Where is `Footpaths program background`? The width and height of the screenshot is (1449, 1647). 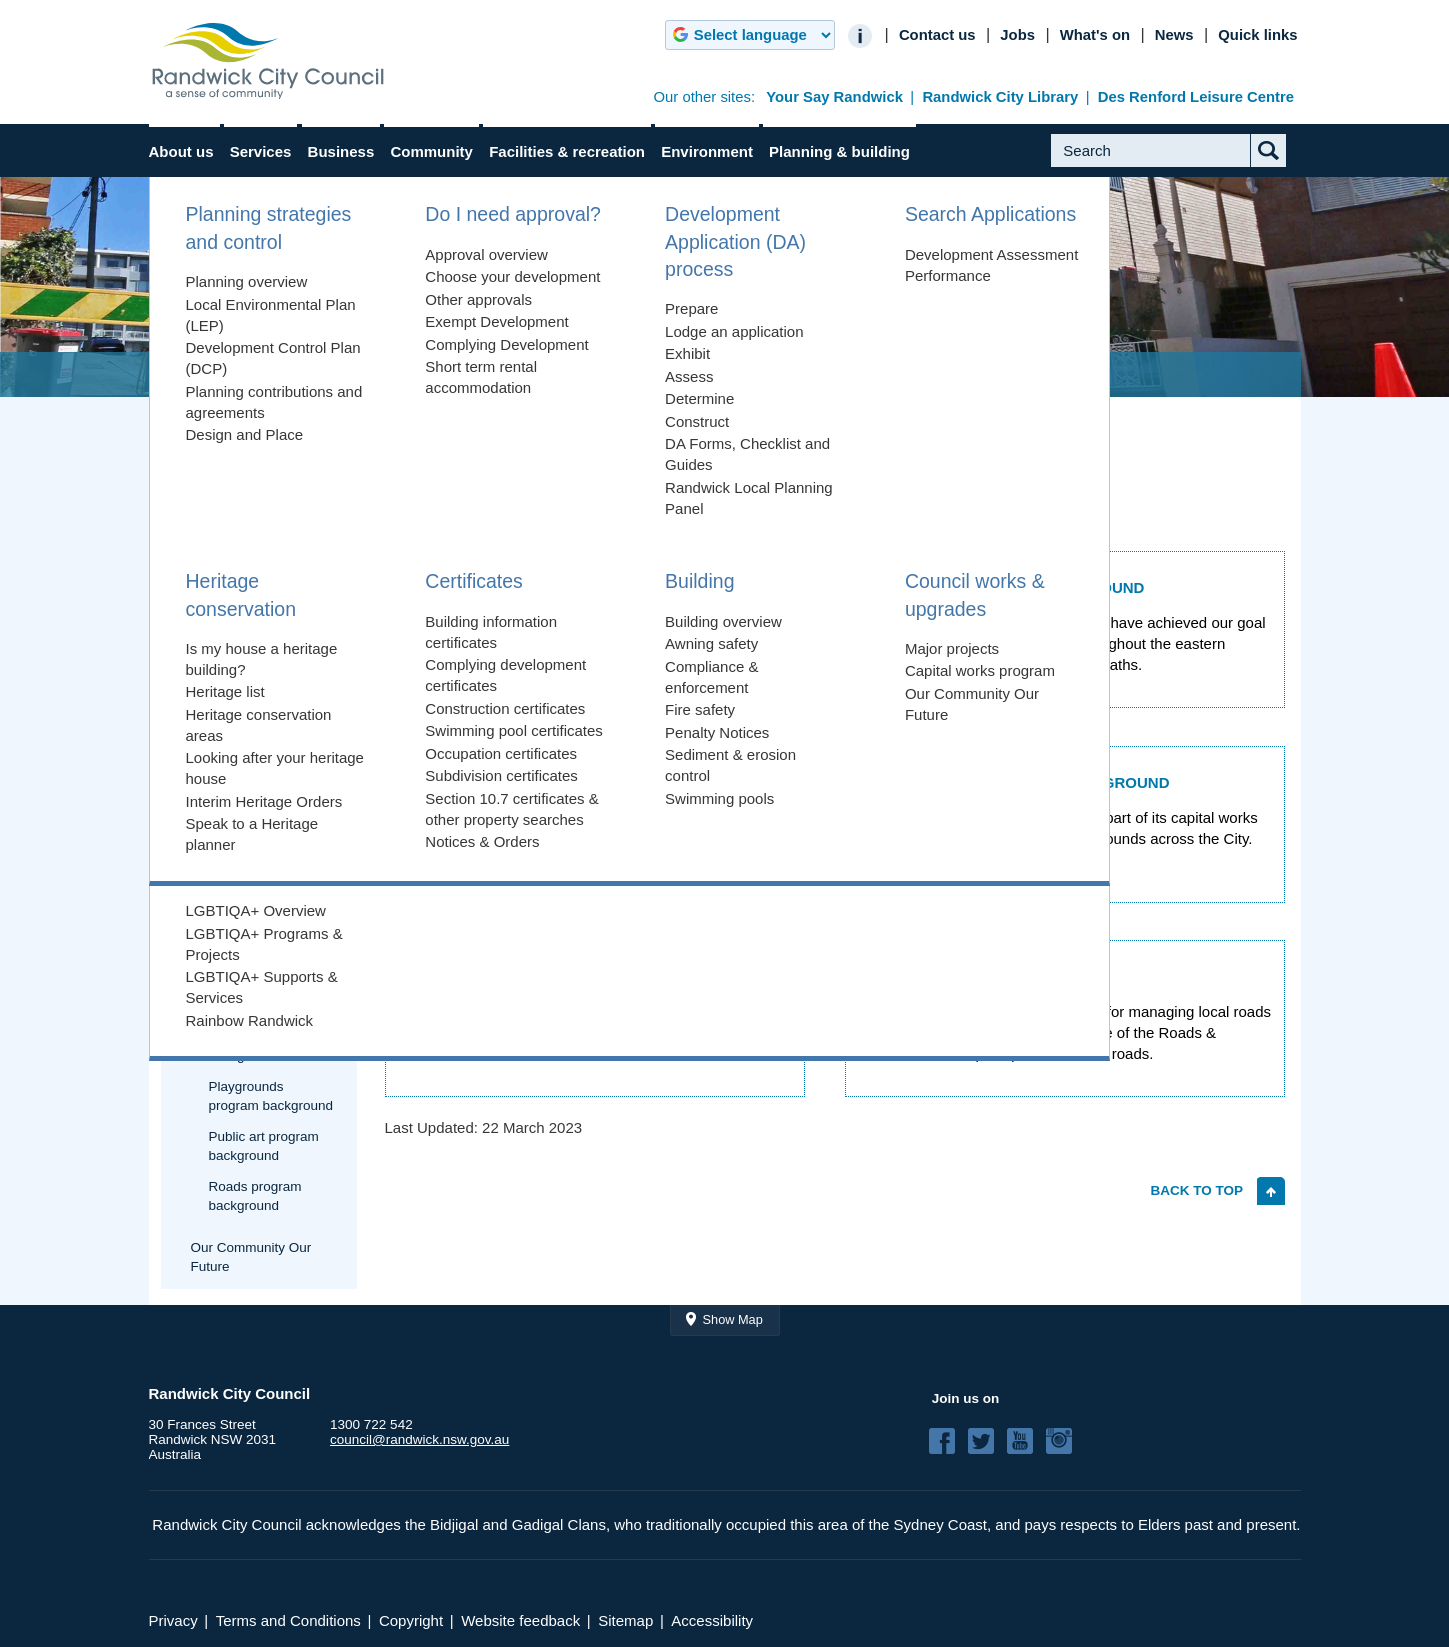
Footpaths program background is located at coordinates (266, 997).